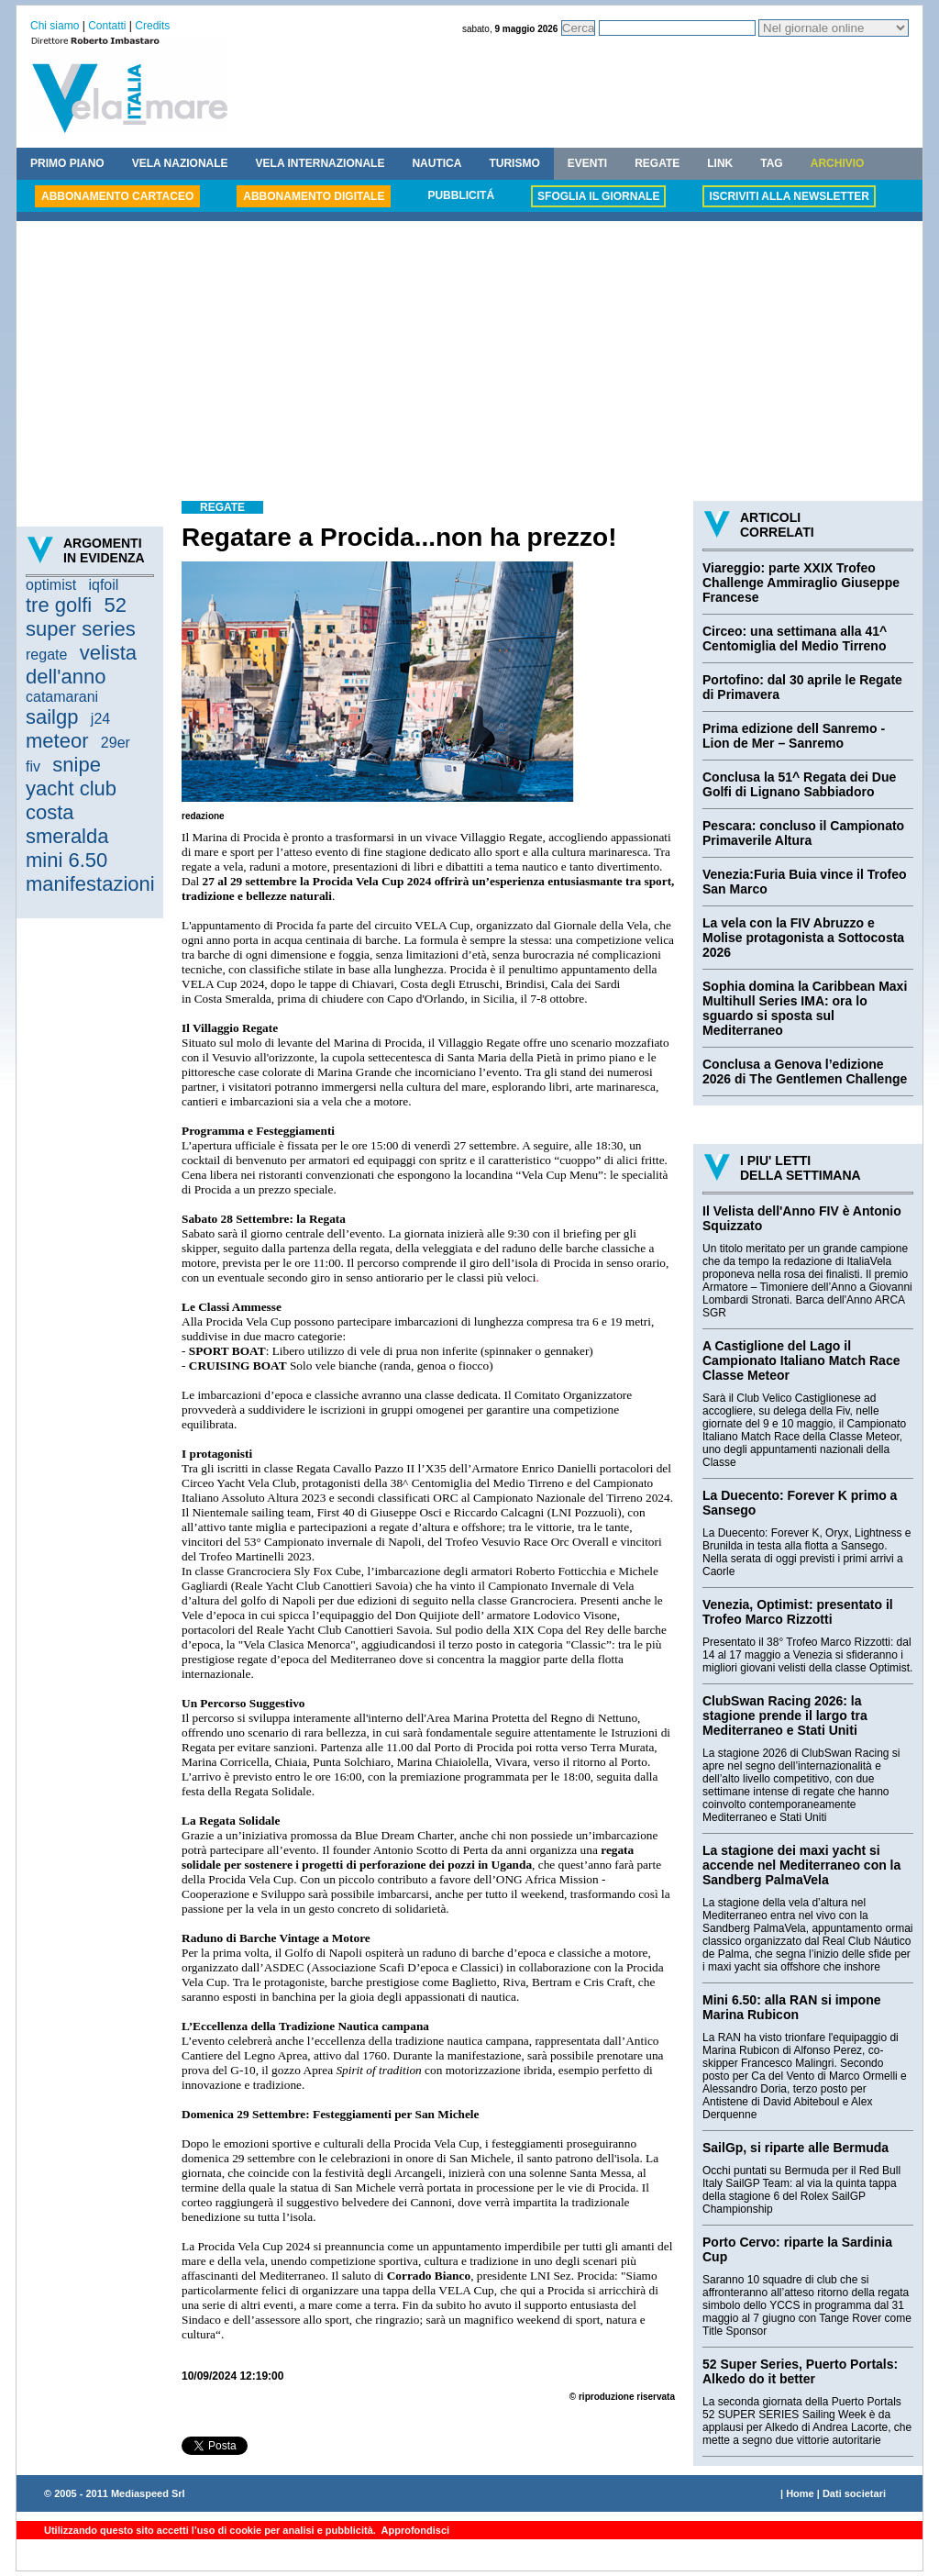  I want to click on Dati societari, so click(854, 2493).